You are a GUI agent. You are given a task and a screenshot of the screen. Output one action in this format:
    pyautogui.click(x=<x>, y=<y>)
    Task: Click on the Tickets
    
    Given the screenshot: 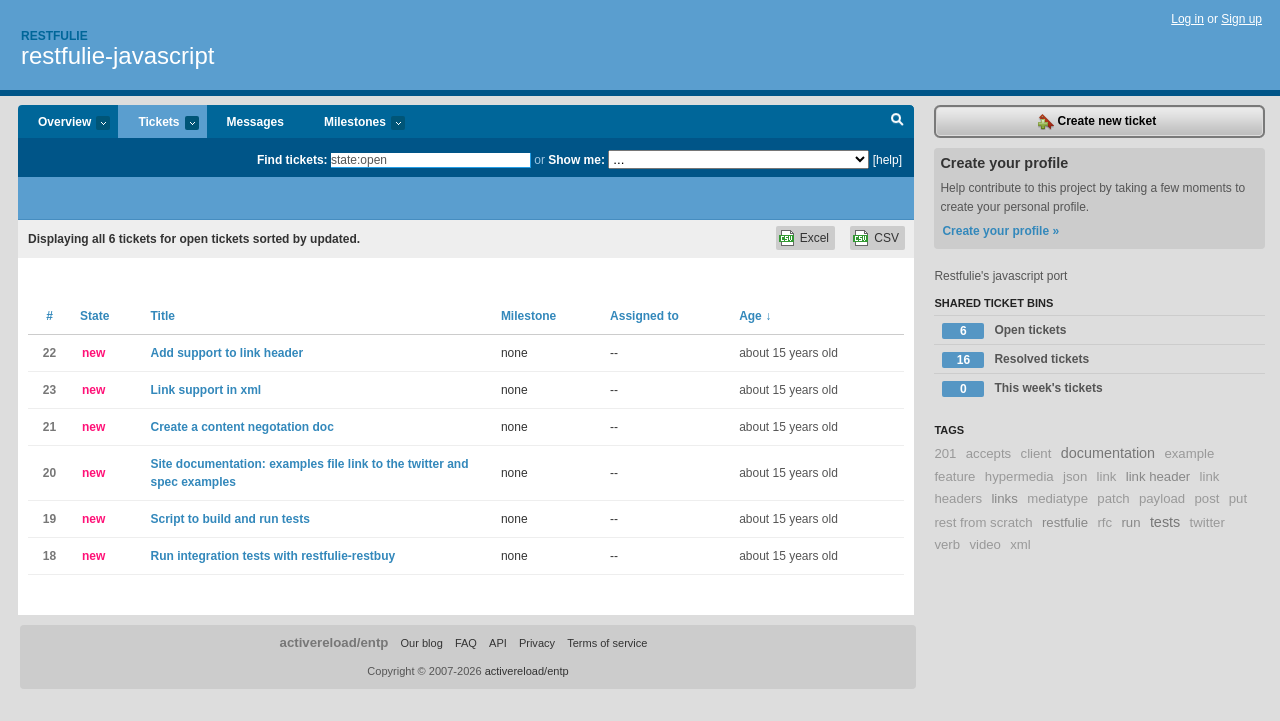 What is the action you would take?
    pyautogui.click(x=158, y=123)
    